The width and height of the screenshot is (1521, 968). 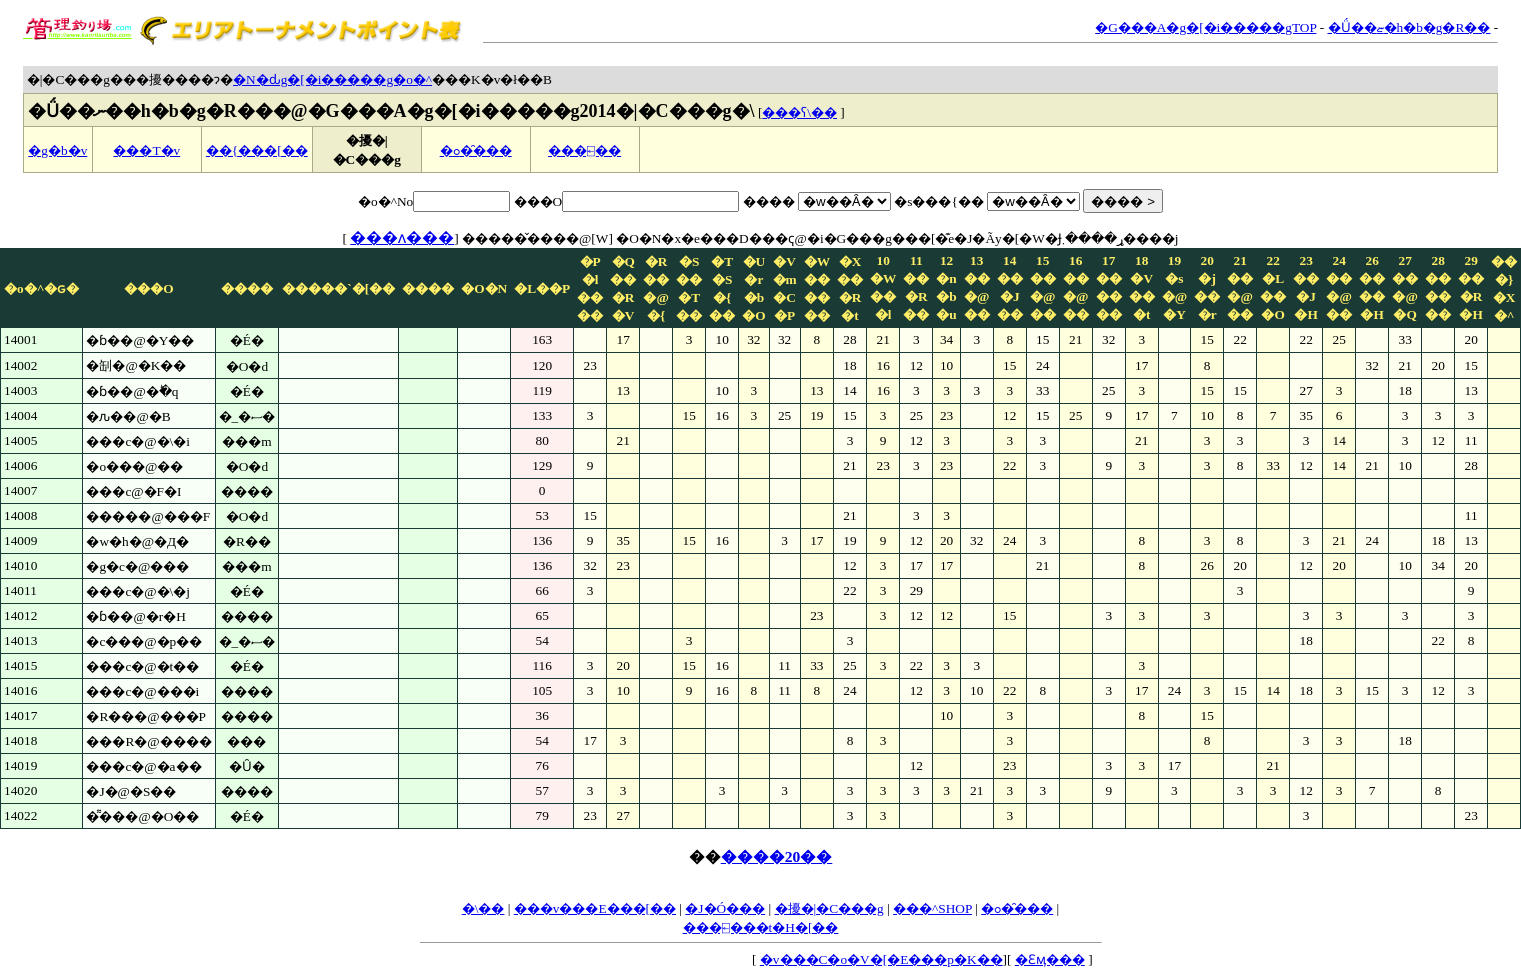 What do you see at coordinates (932, 908) in the screenshot?
I see `���^SHOP` at bounding box center [932, 908].